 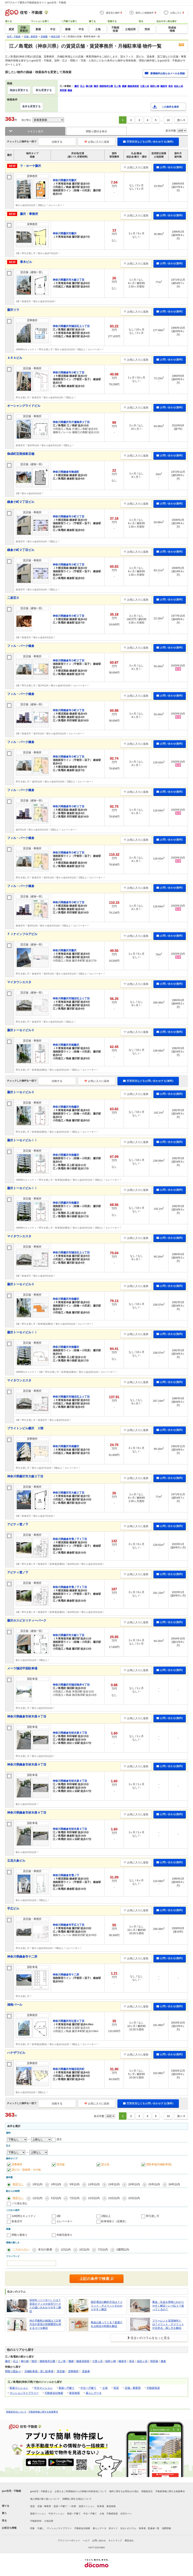 What do you see at coordinates (26, 1620) in the screenshot?
I see `藤沢ホスピタリティーパーク` at bounding box center [26, 1620].